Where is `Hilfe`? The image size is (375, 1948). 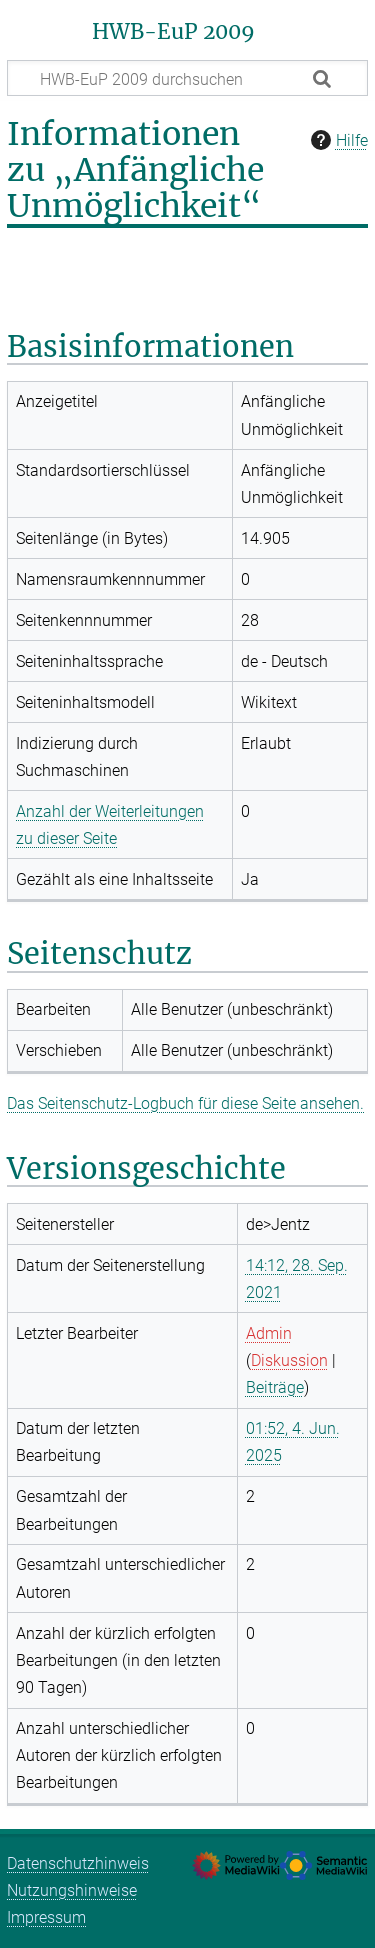
Hilfe is located at coordinates (337, 140).